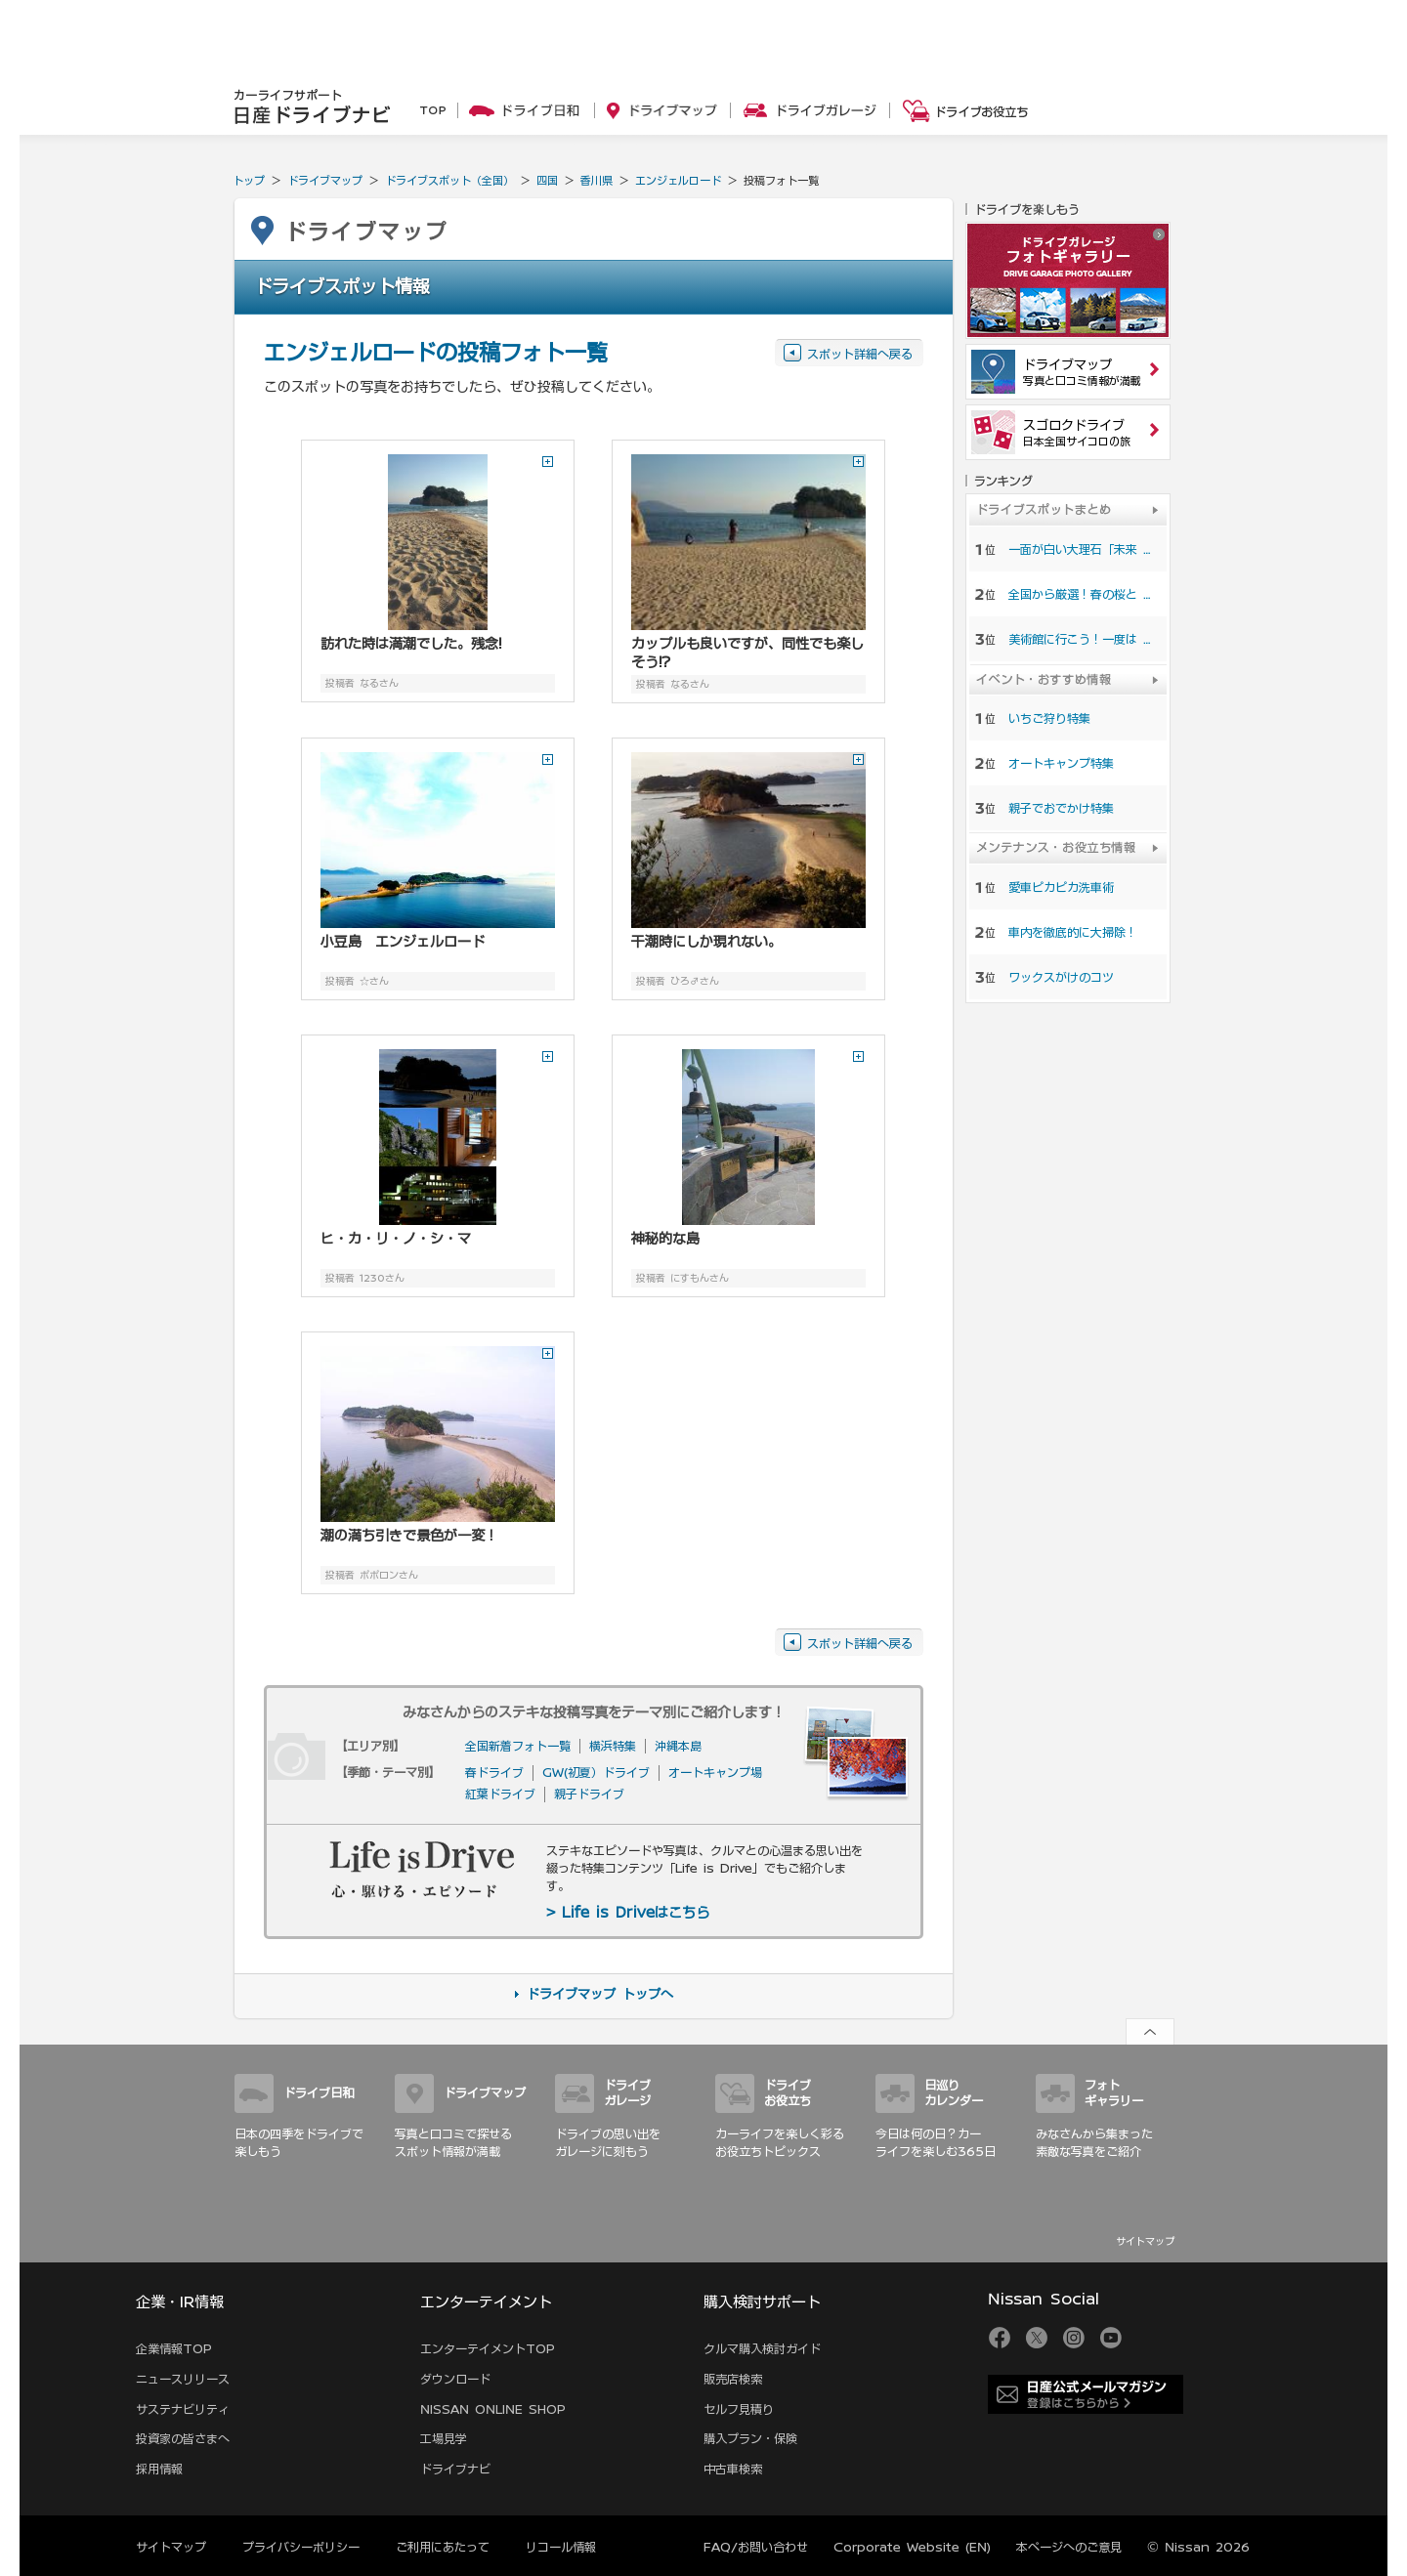 The width and height of the screenshot is (1407, 2576). Describe the element at coordinates (1145, 2241) in the screenshot. I see `サイトマップ` at that location.